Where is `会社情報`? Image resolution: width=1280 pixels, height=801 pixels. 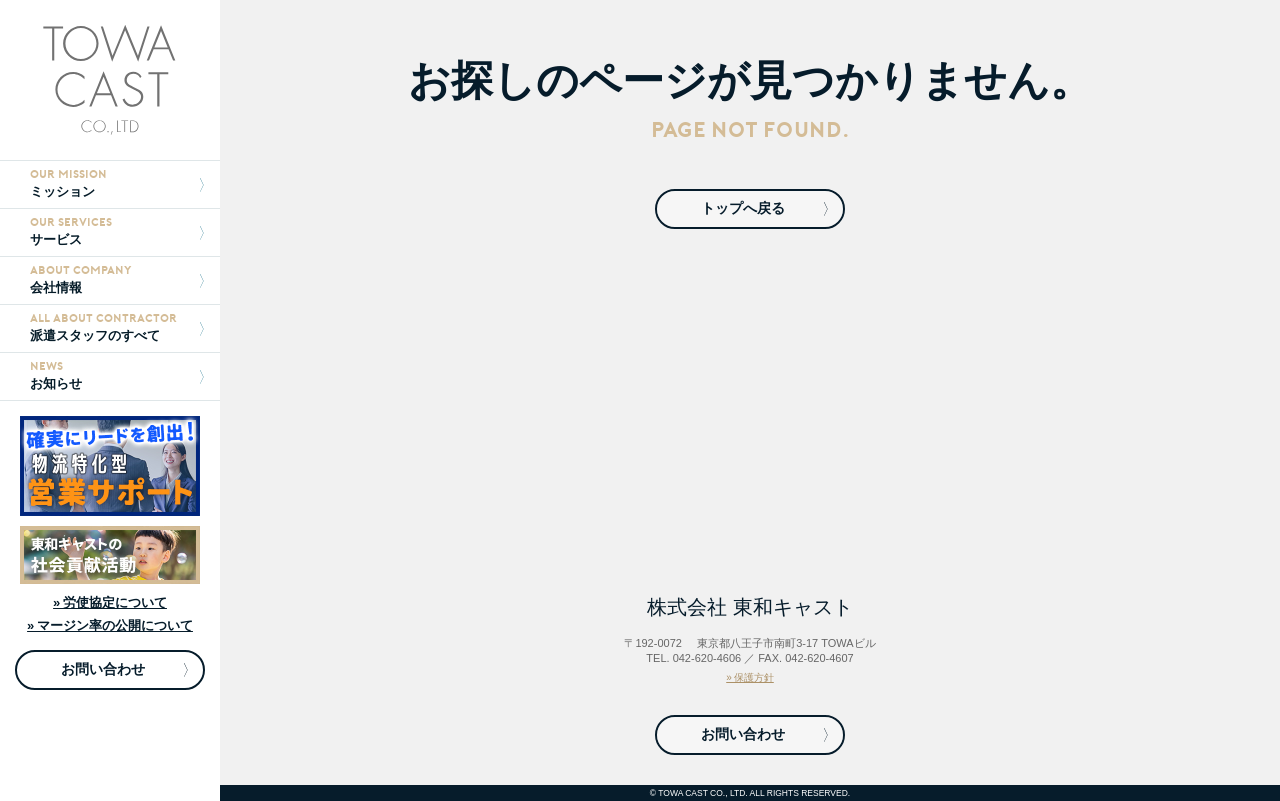
会社情報 is located at coordinates (117, 279).